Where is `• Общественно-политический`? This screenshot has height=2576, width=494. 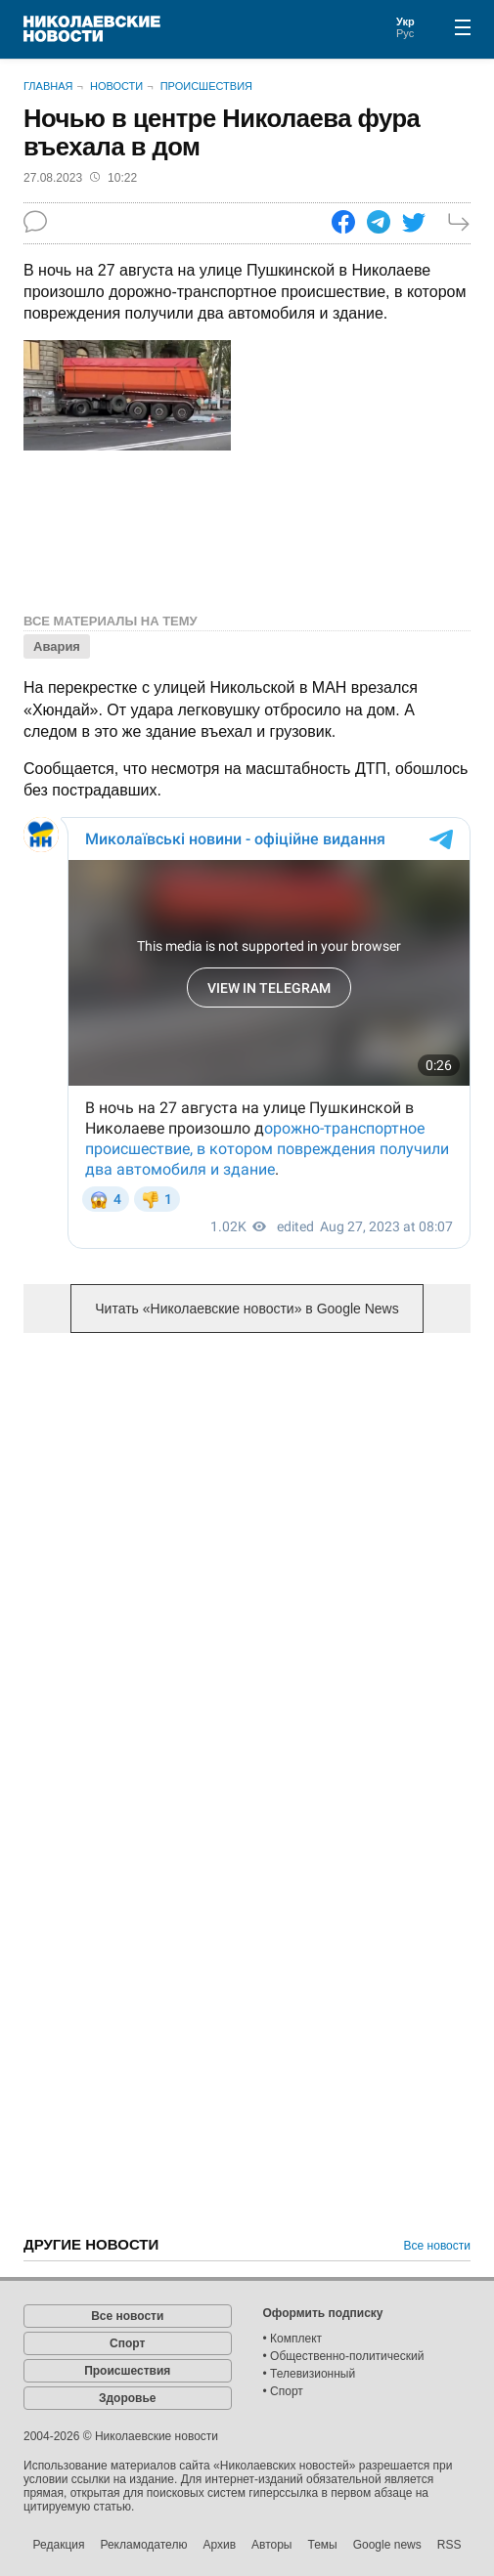
• Общественно-политический is located at coordinates (344, 2356).